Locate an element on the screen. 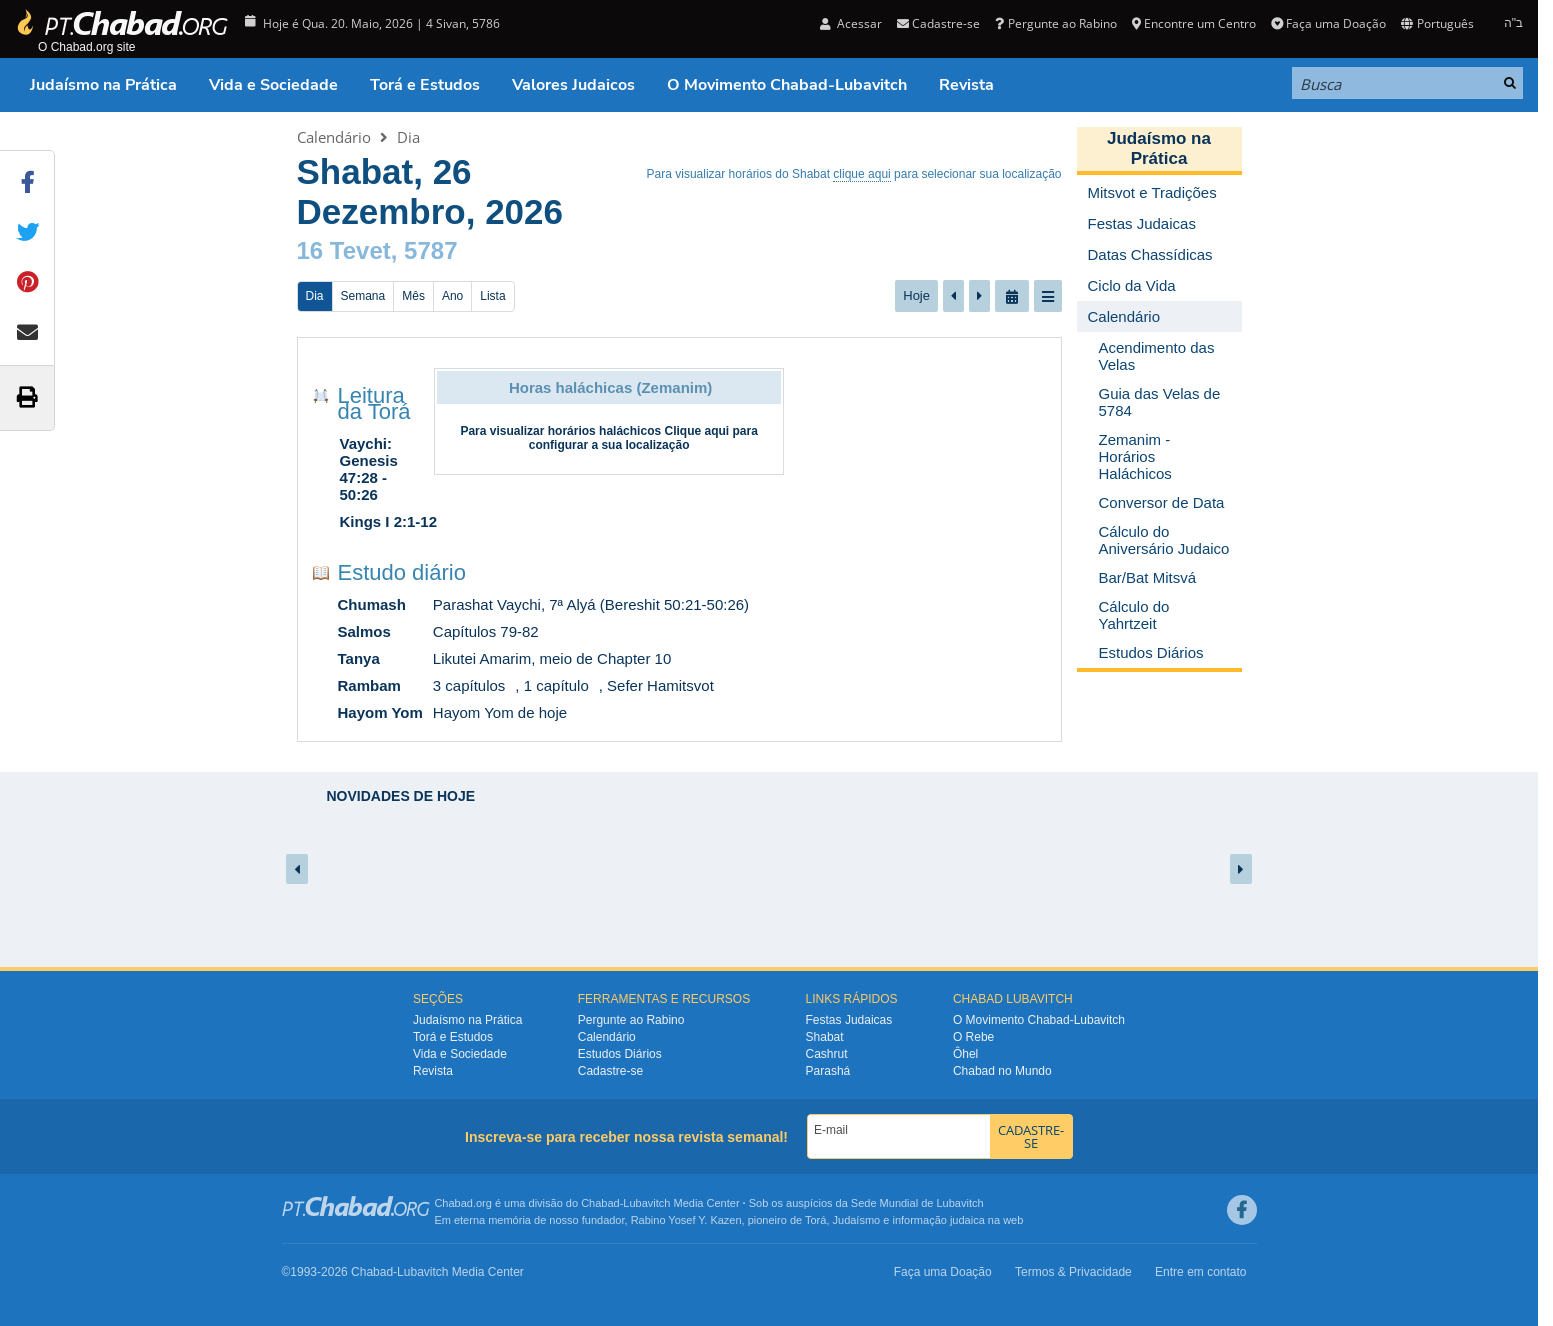 Image resolution: width=1553 pixels, height=1326 pixels. Lista is located at coordinates (492, 296).